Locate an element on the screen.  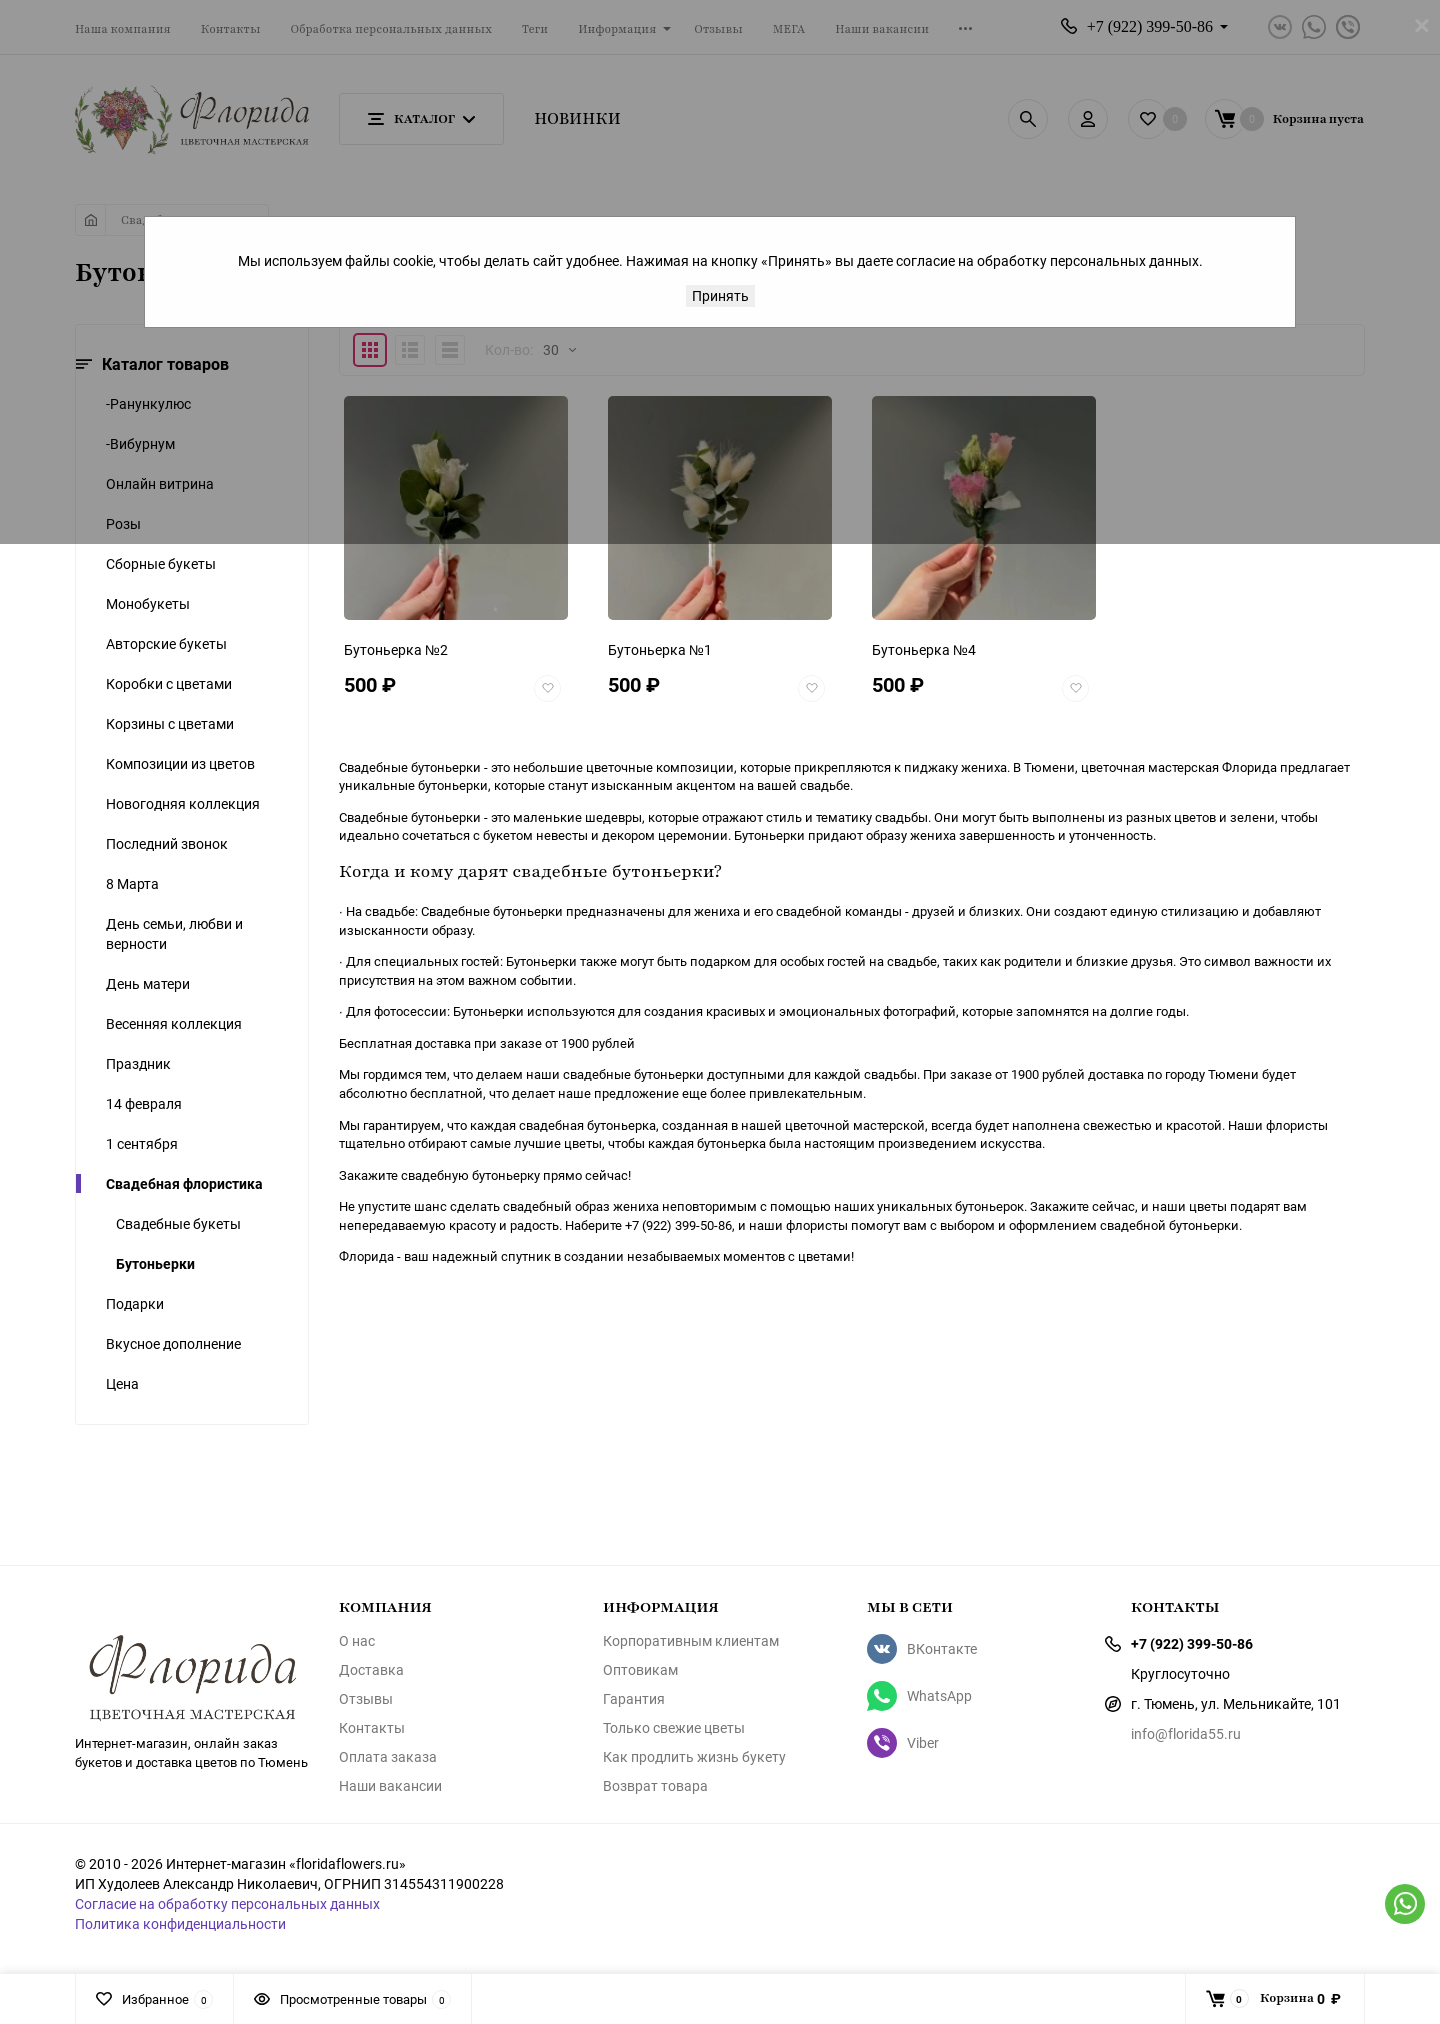
Только свежие цветы is located at coordinates (674, 1728).